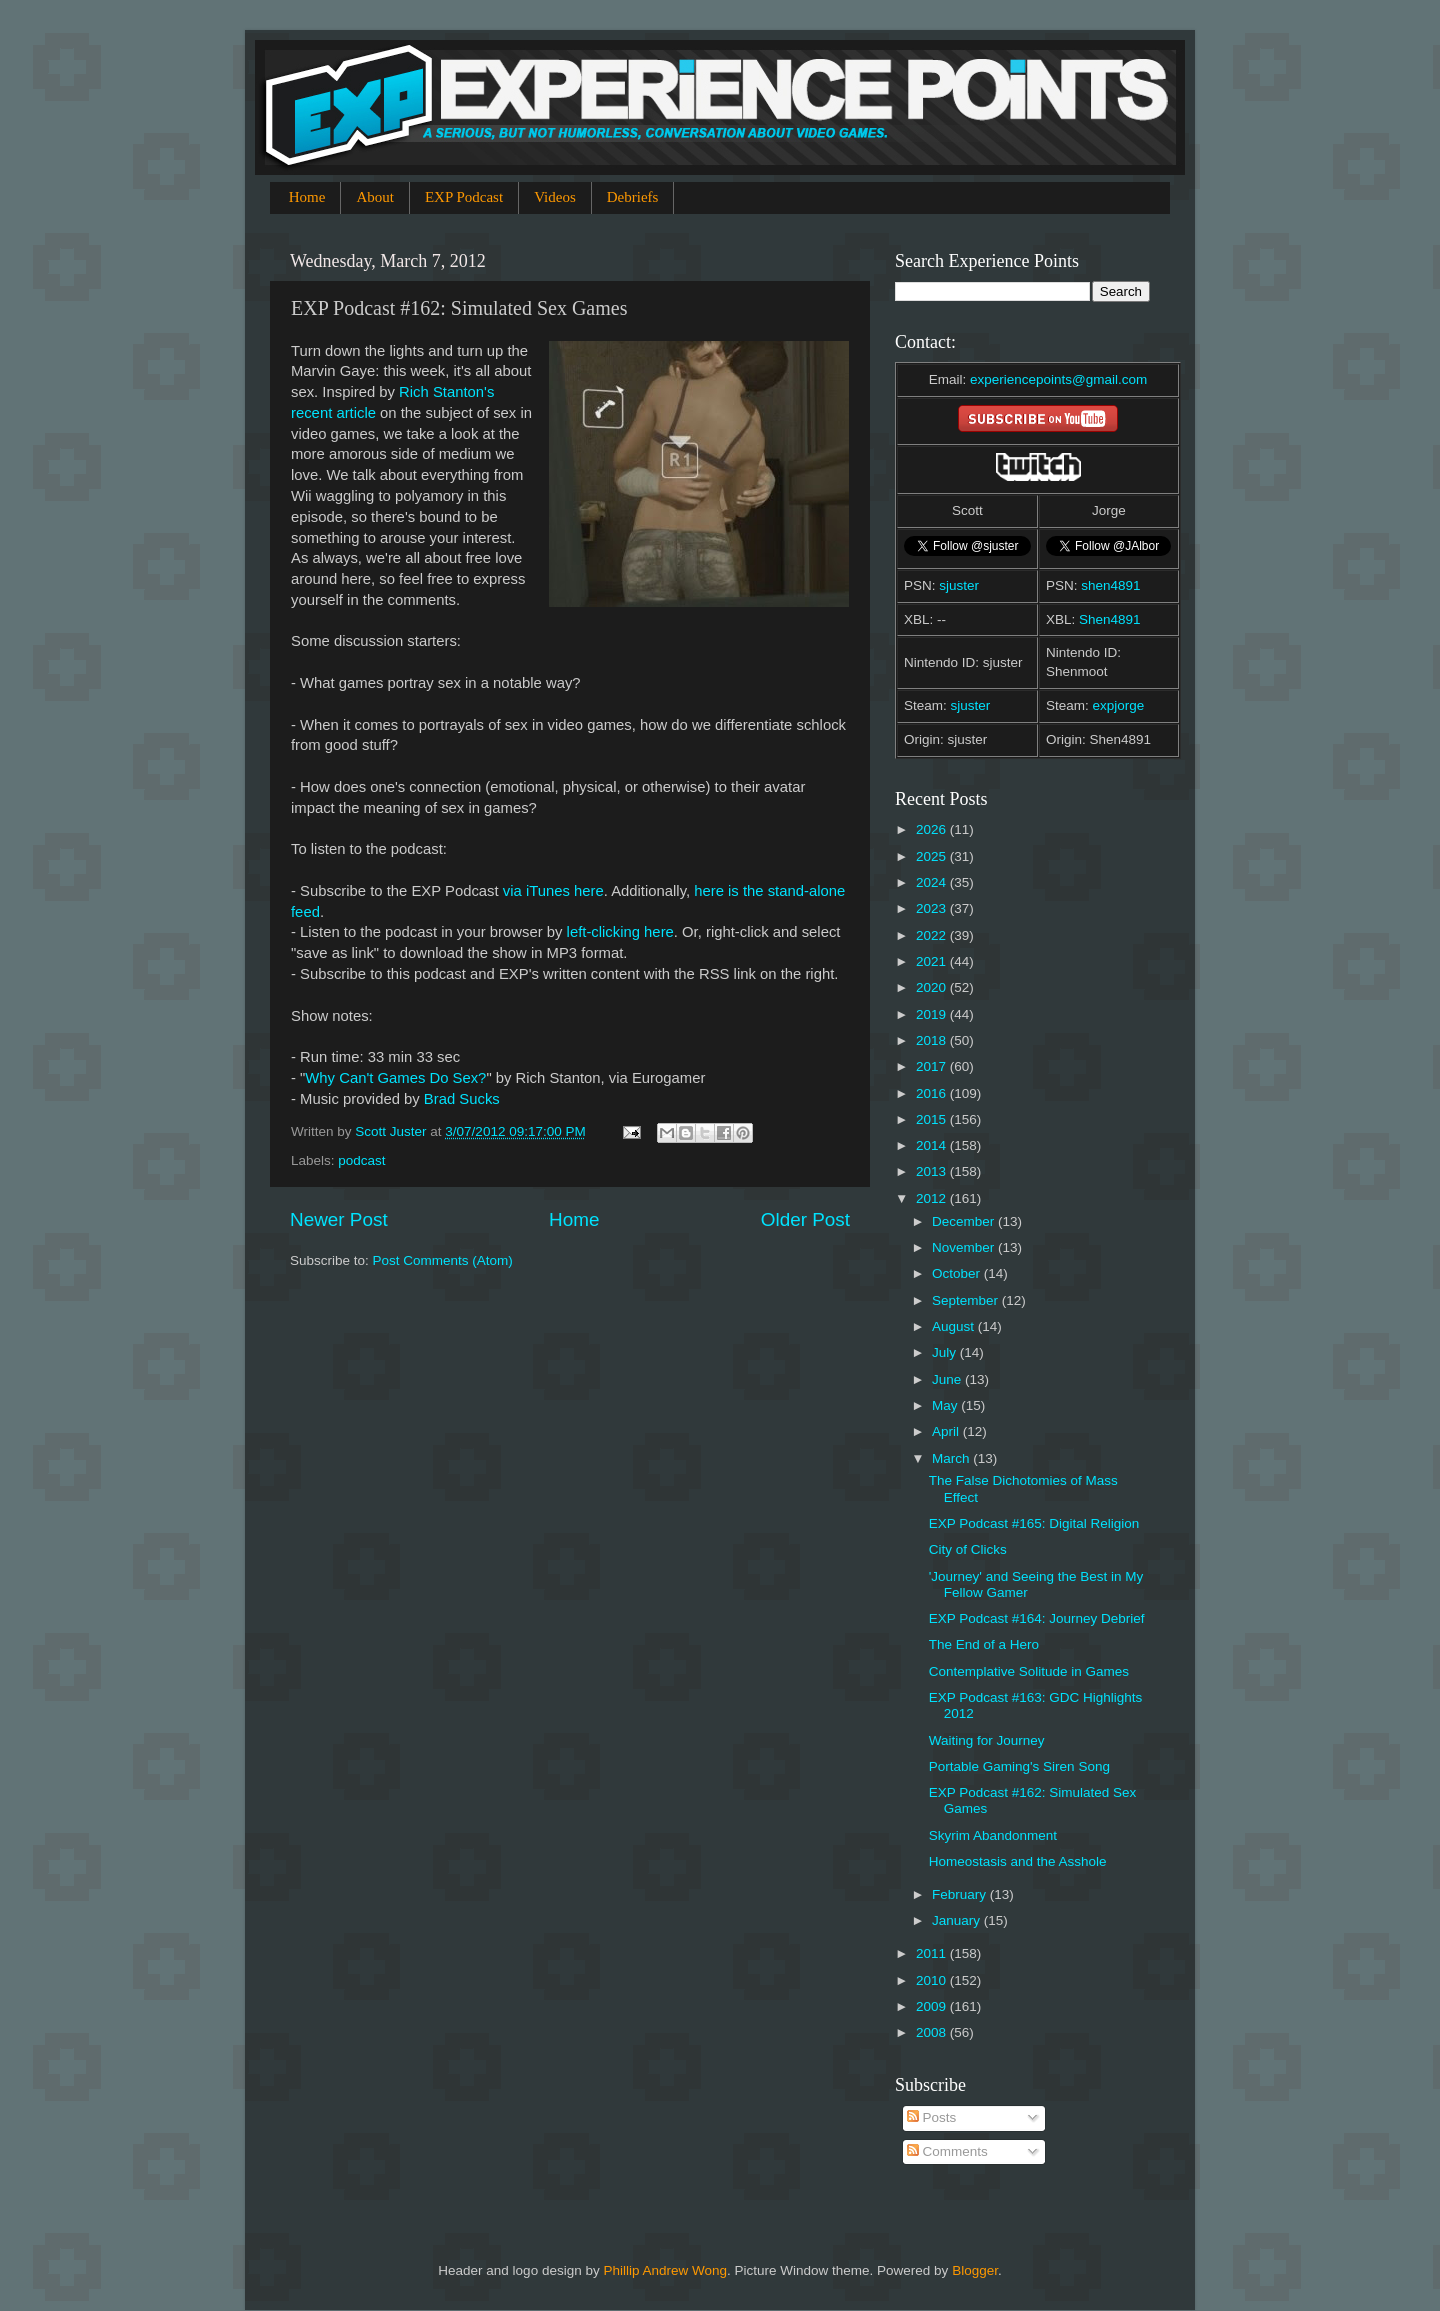  Describe the element at coordinates (665, 2270) in the screenshot. I see `Phillip Andrew Wong` at that location.